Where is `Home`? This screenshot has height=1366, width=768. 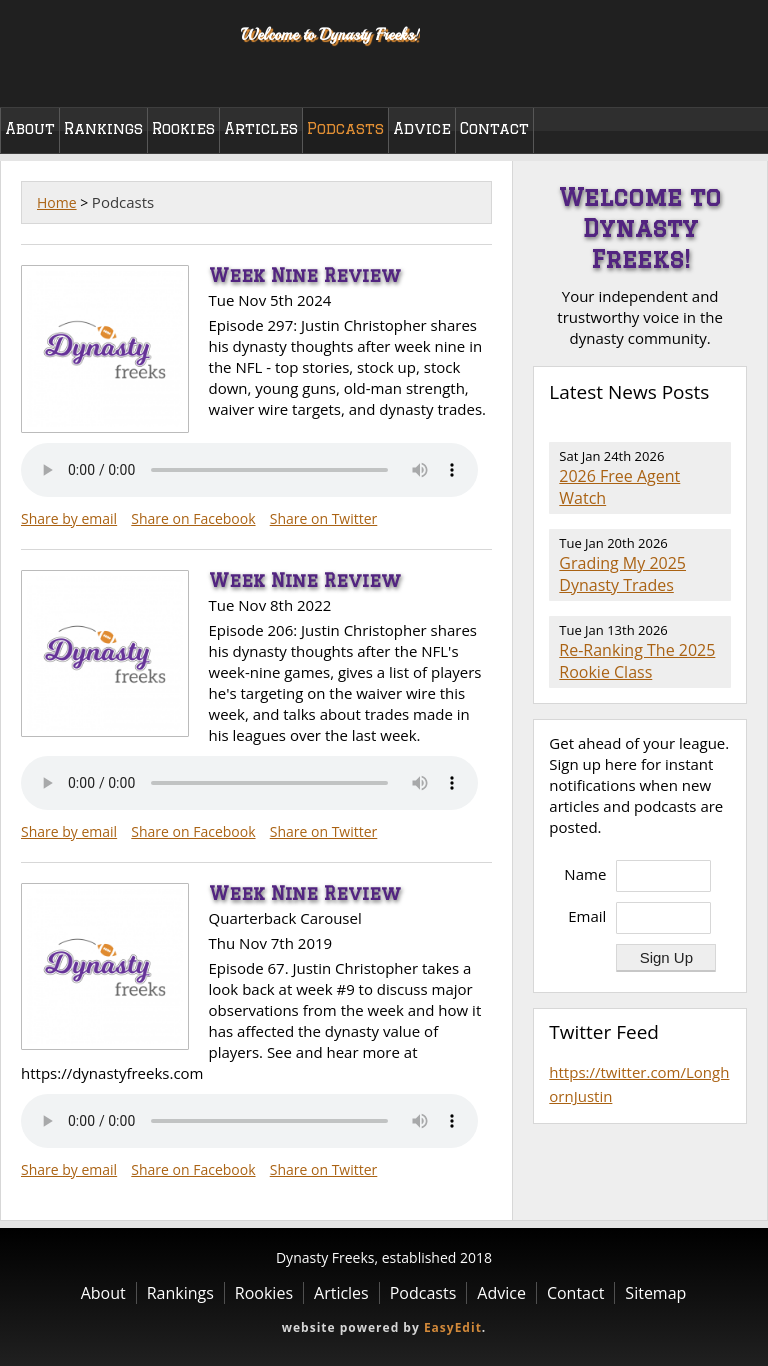 Home is located at coordinates (57, 202).